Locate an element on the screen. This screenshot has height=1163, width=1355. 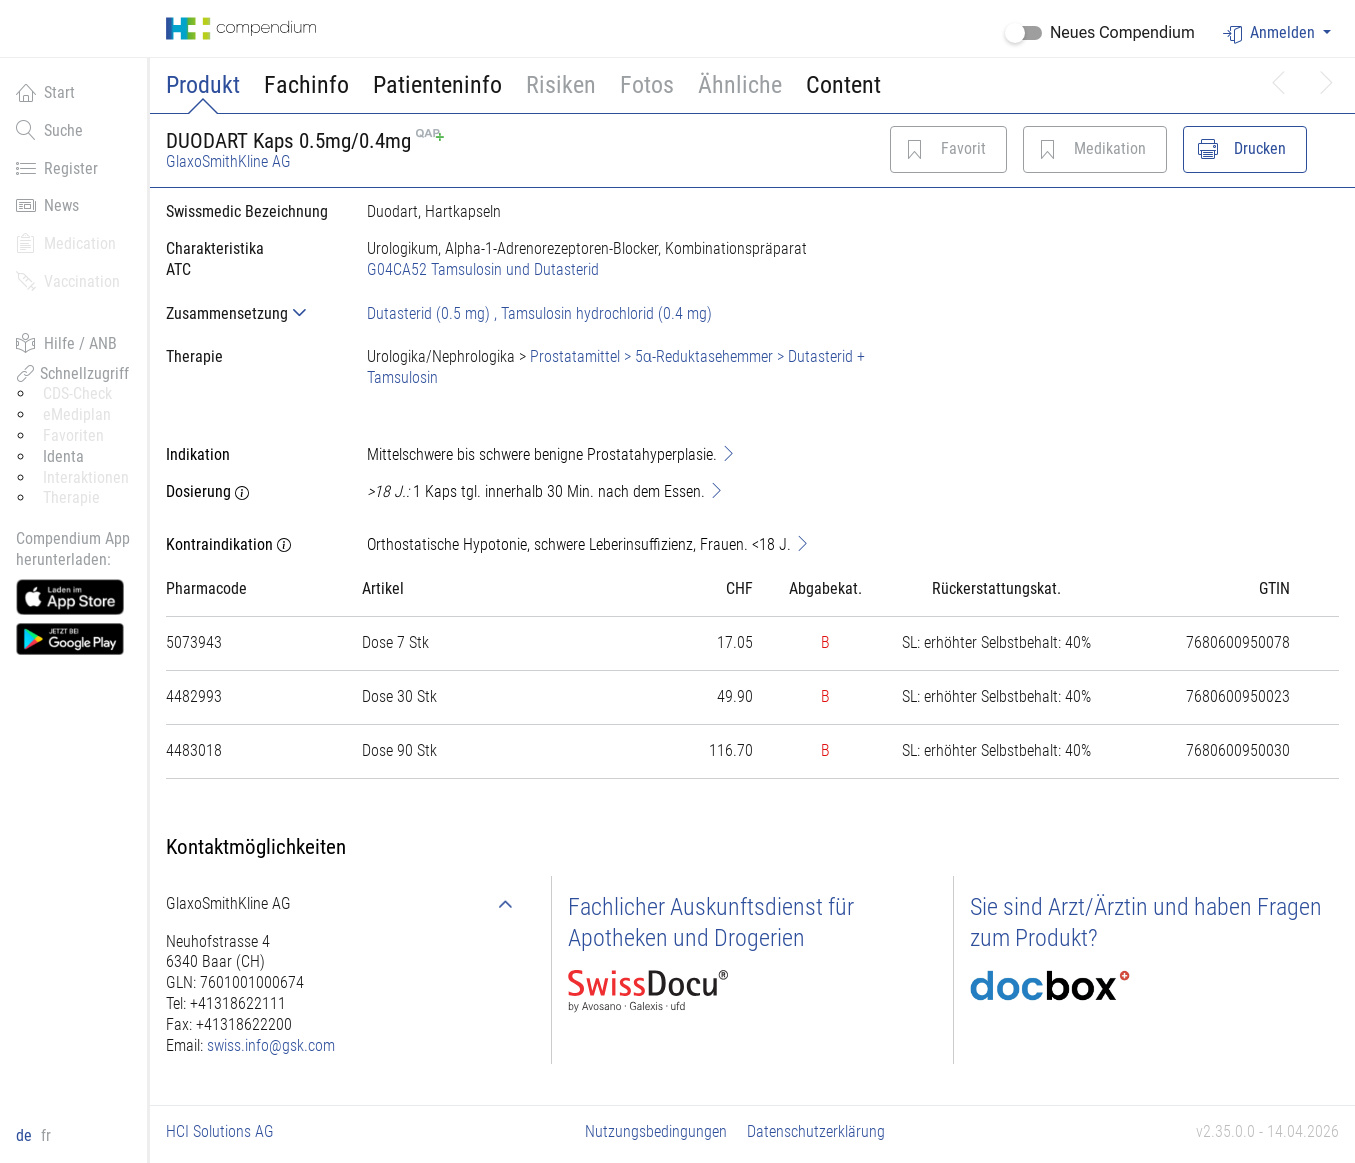
Suche is located at coordinates (49, 130).